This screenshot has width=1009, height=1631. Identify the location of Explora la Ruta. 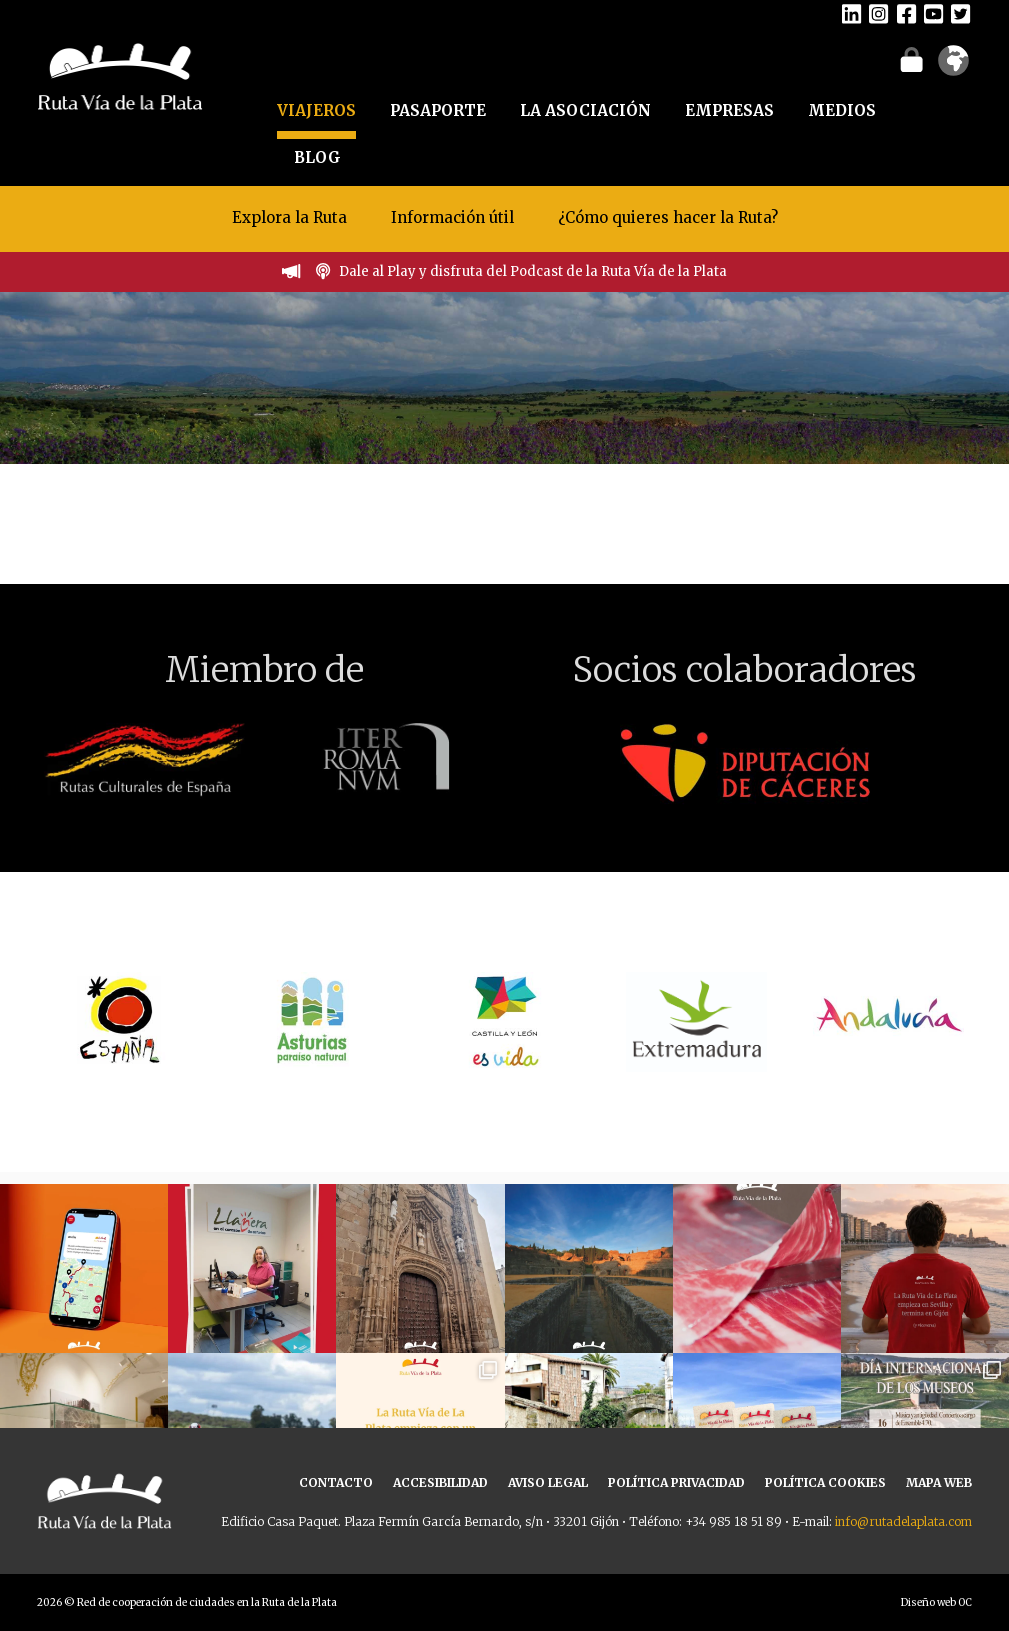
(289, 217).